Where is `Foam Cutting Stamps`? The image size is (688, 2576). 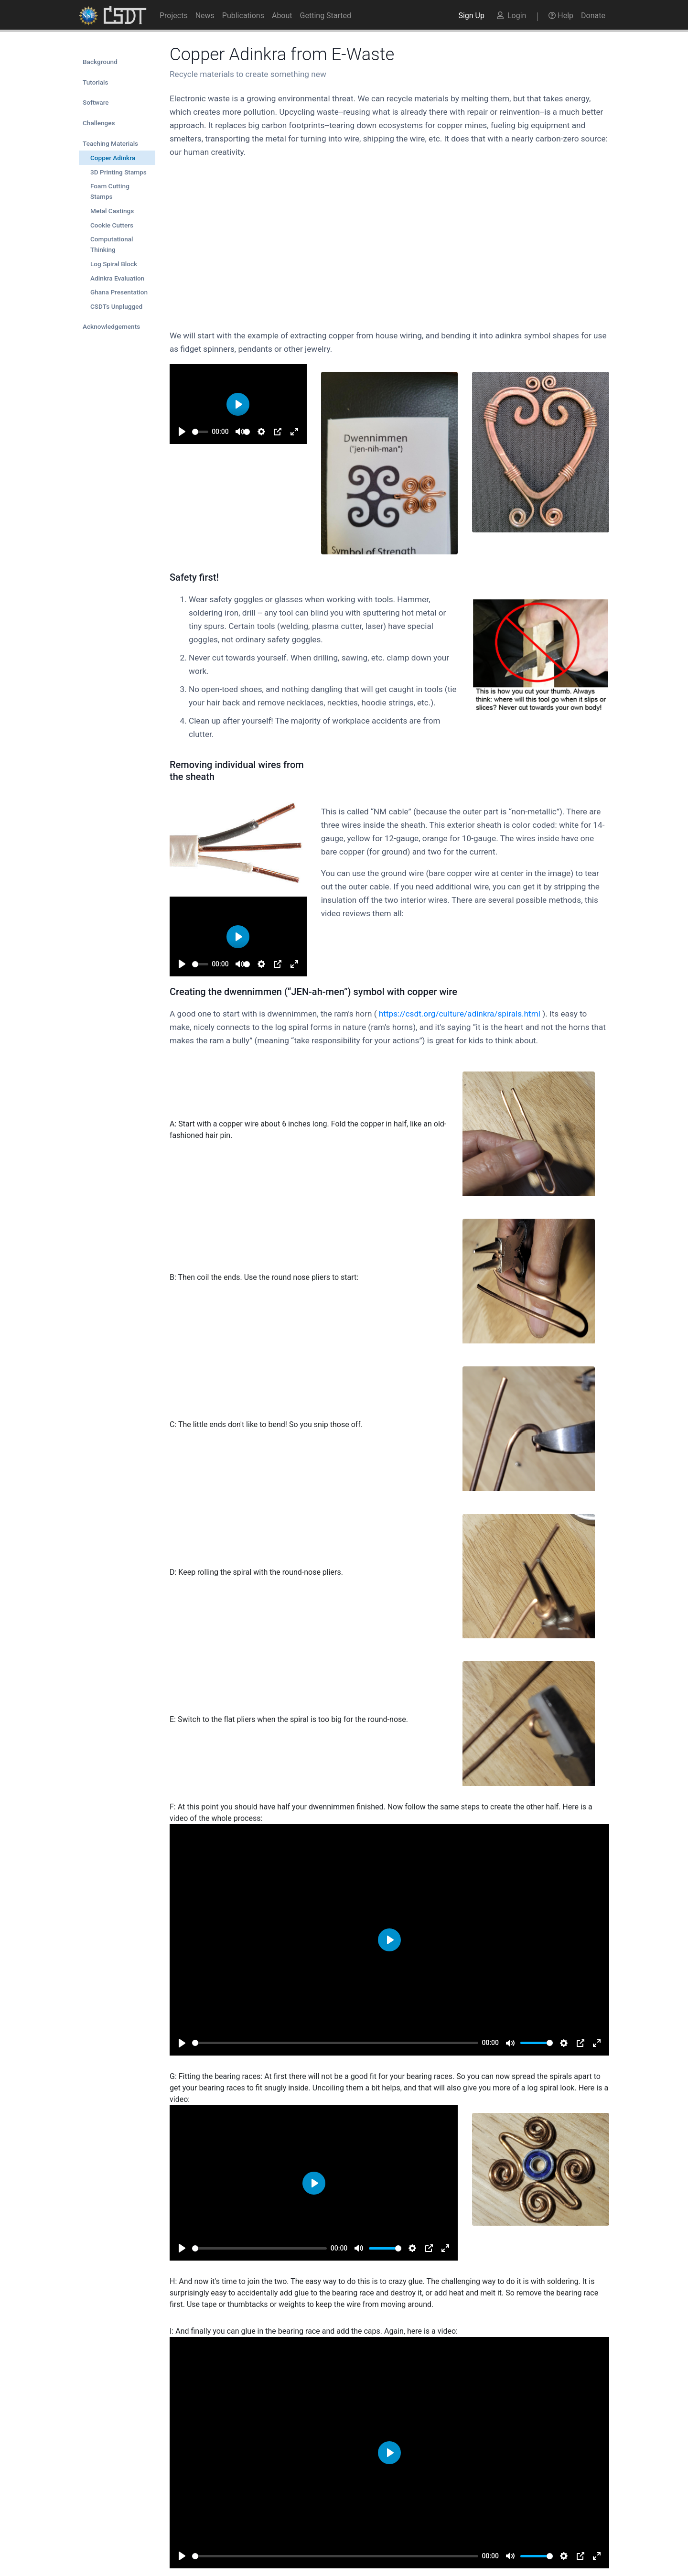
Foam Cutting Stamps is located at coordinates (109, 191).